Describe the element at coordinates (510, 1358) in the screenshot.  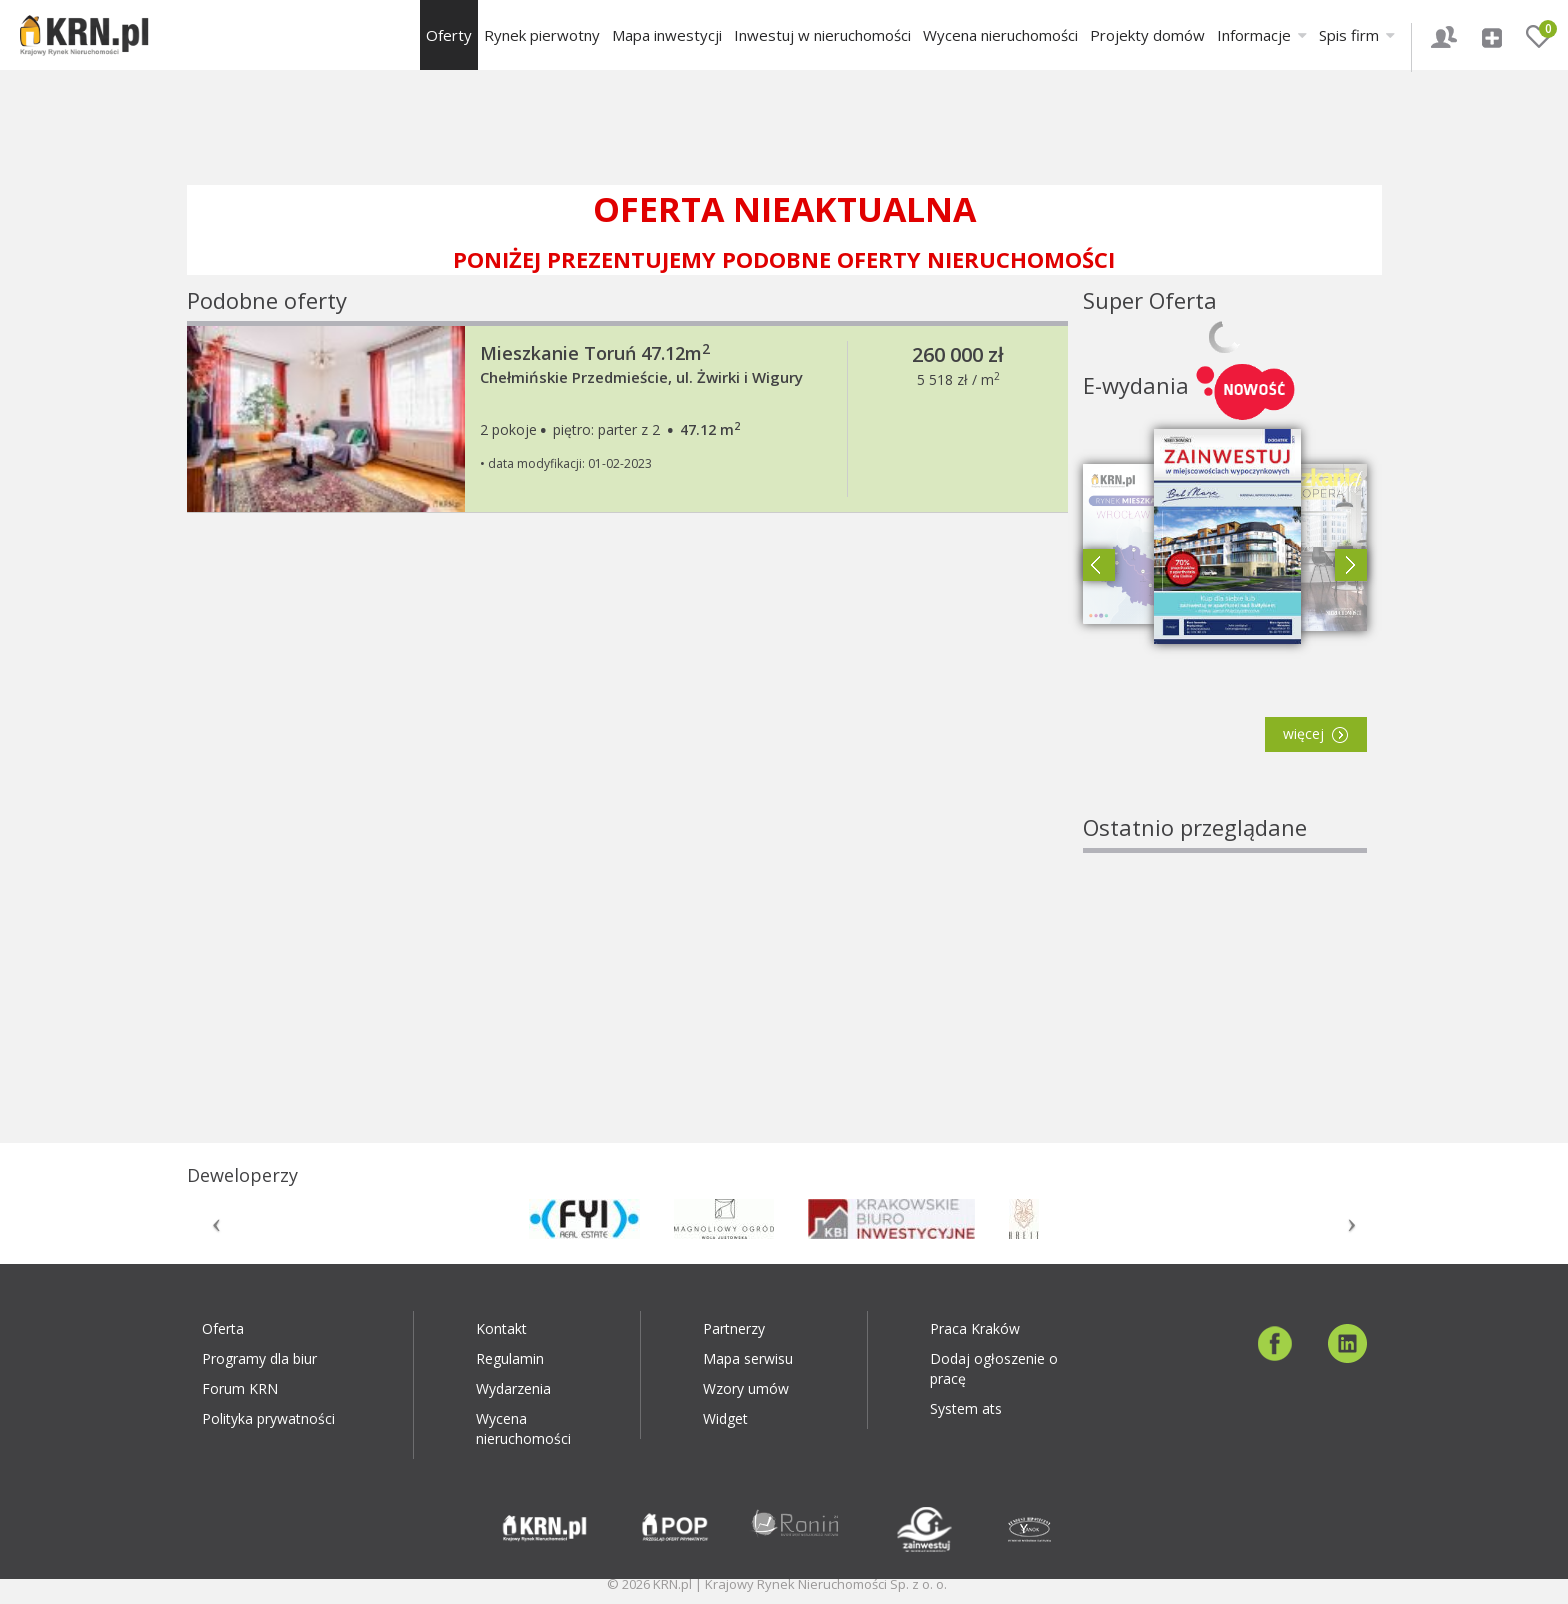
I see `Regulamin` at that location.